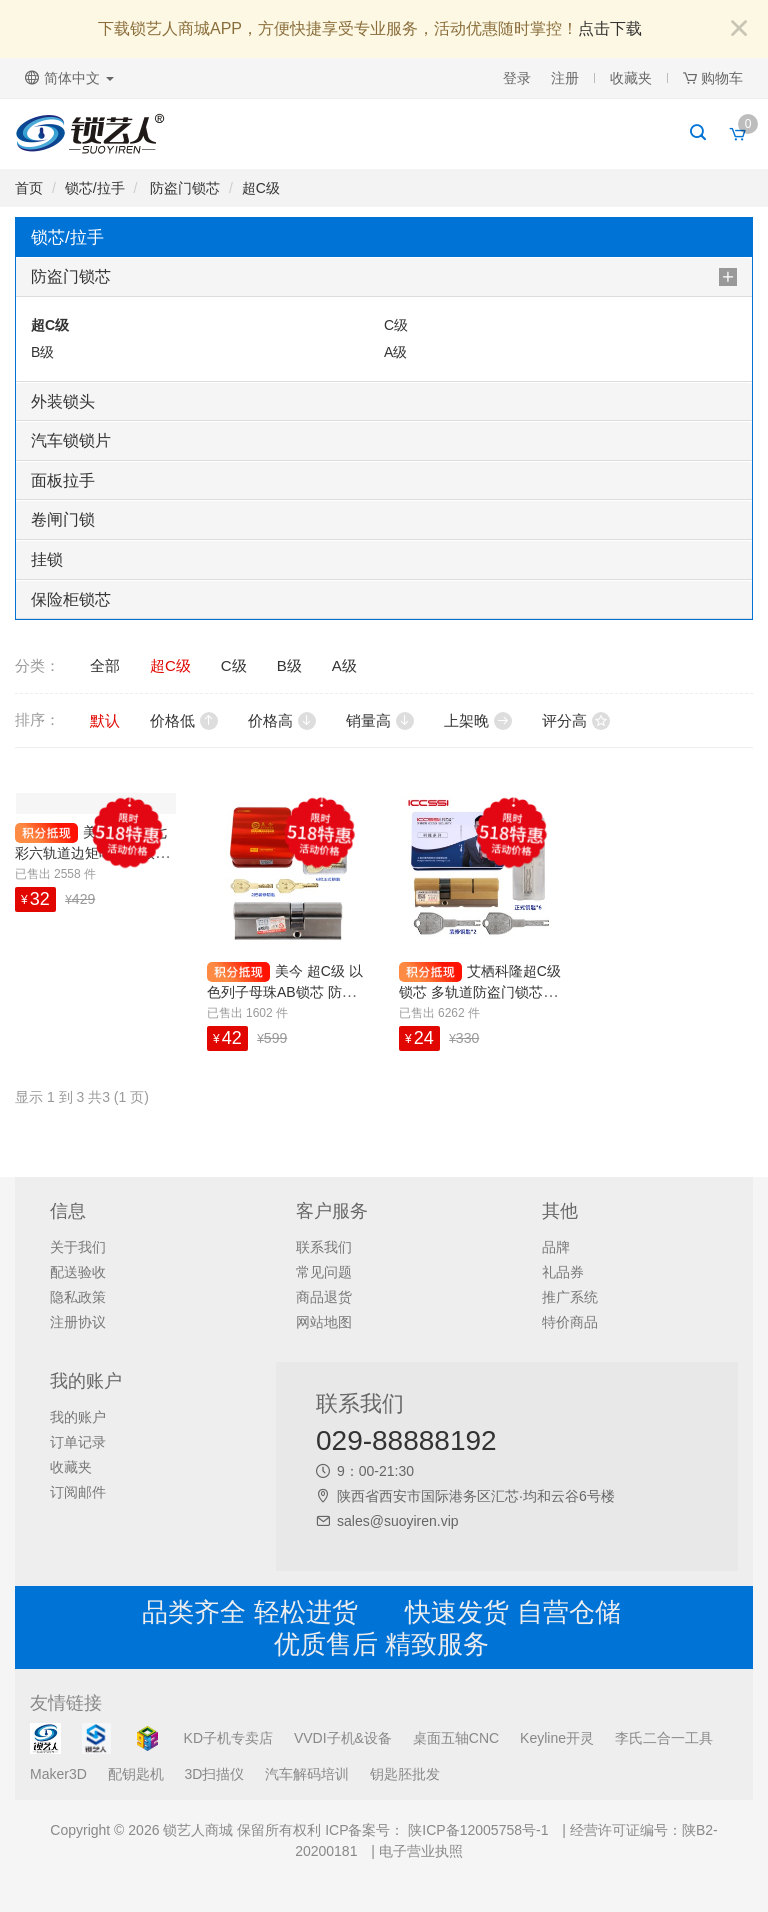  I want to click on 关于我们, so click(78, 1247).